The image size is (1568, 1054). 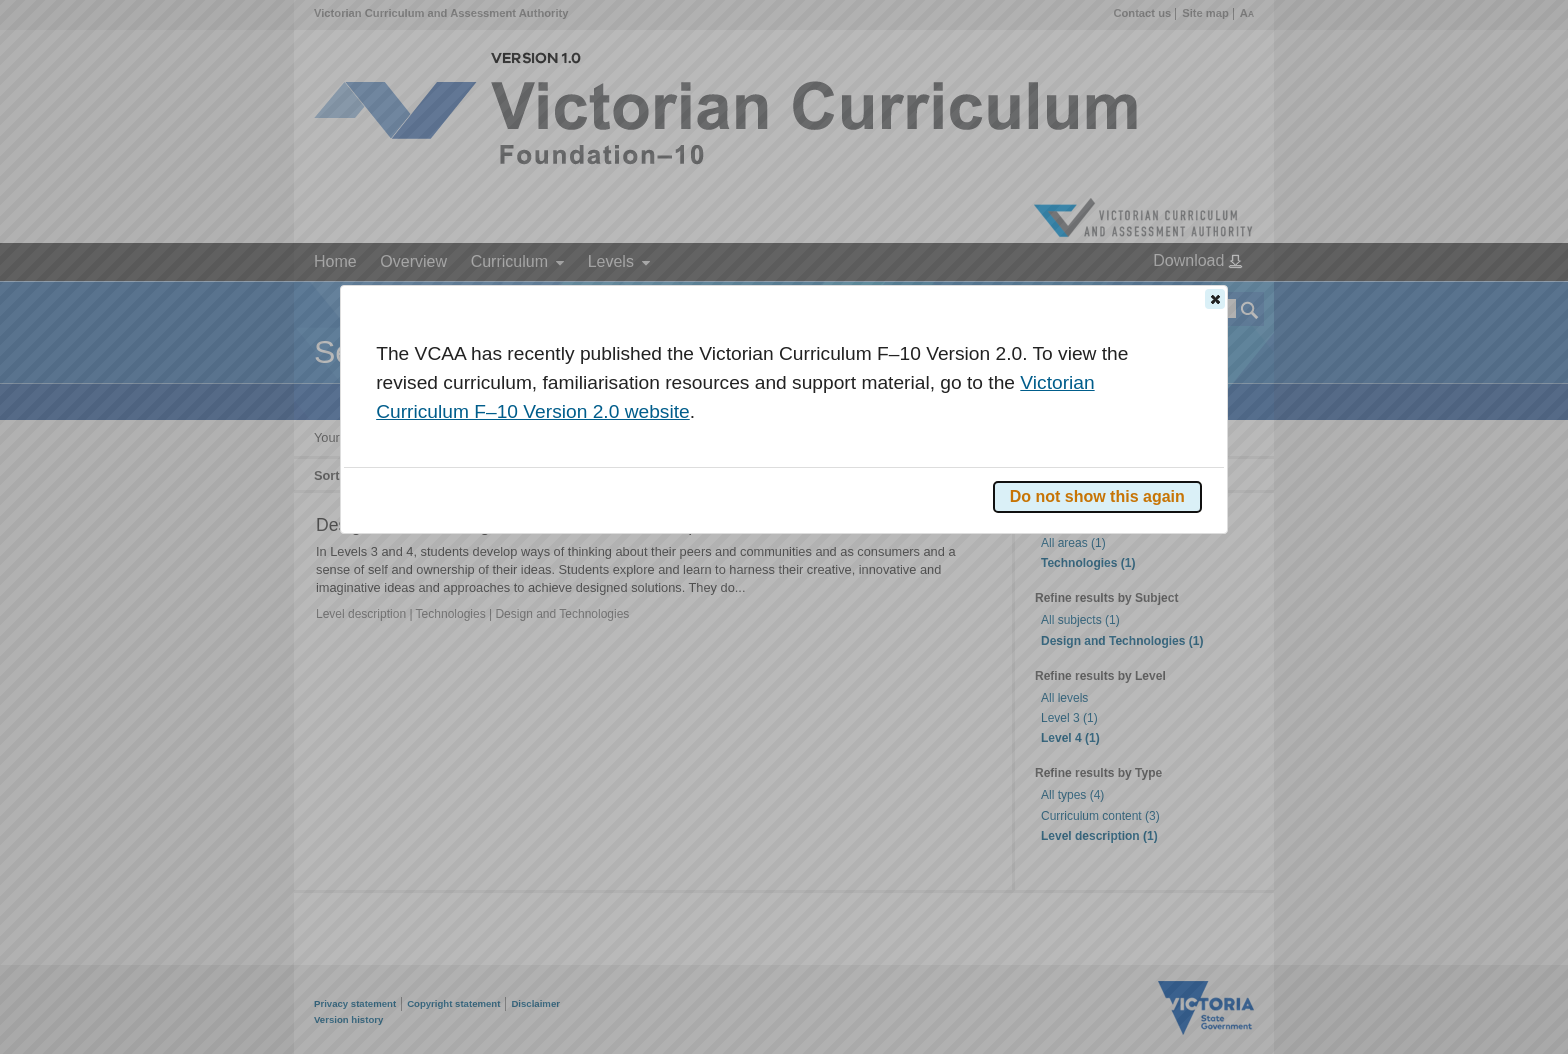 I want to click on [button], so click(x=1215, y=299).